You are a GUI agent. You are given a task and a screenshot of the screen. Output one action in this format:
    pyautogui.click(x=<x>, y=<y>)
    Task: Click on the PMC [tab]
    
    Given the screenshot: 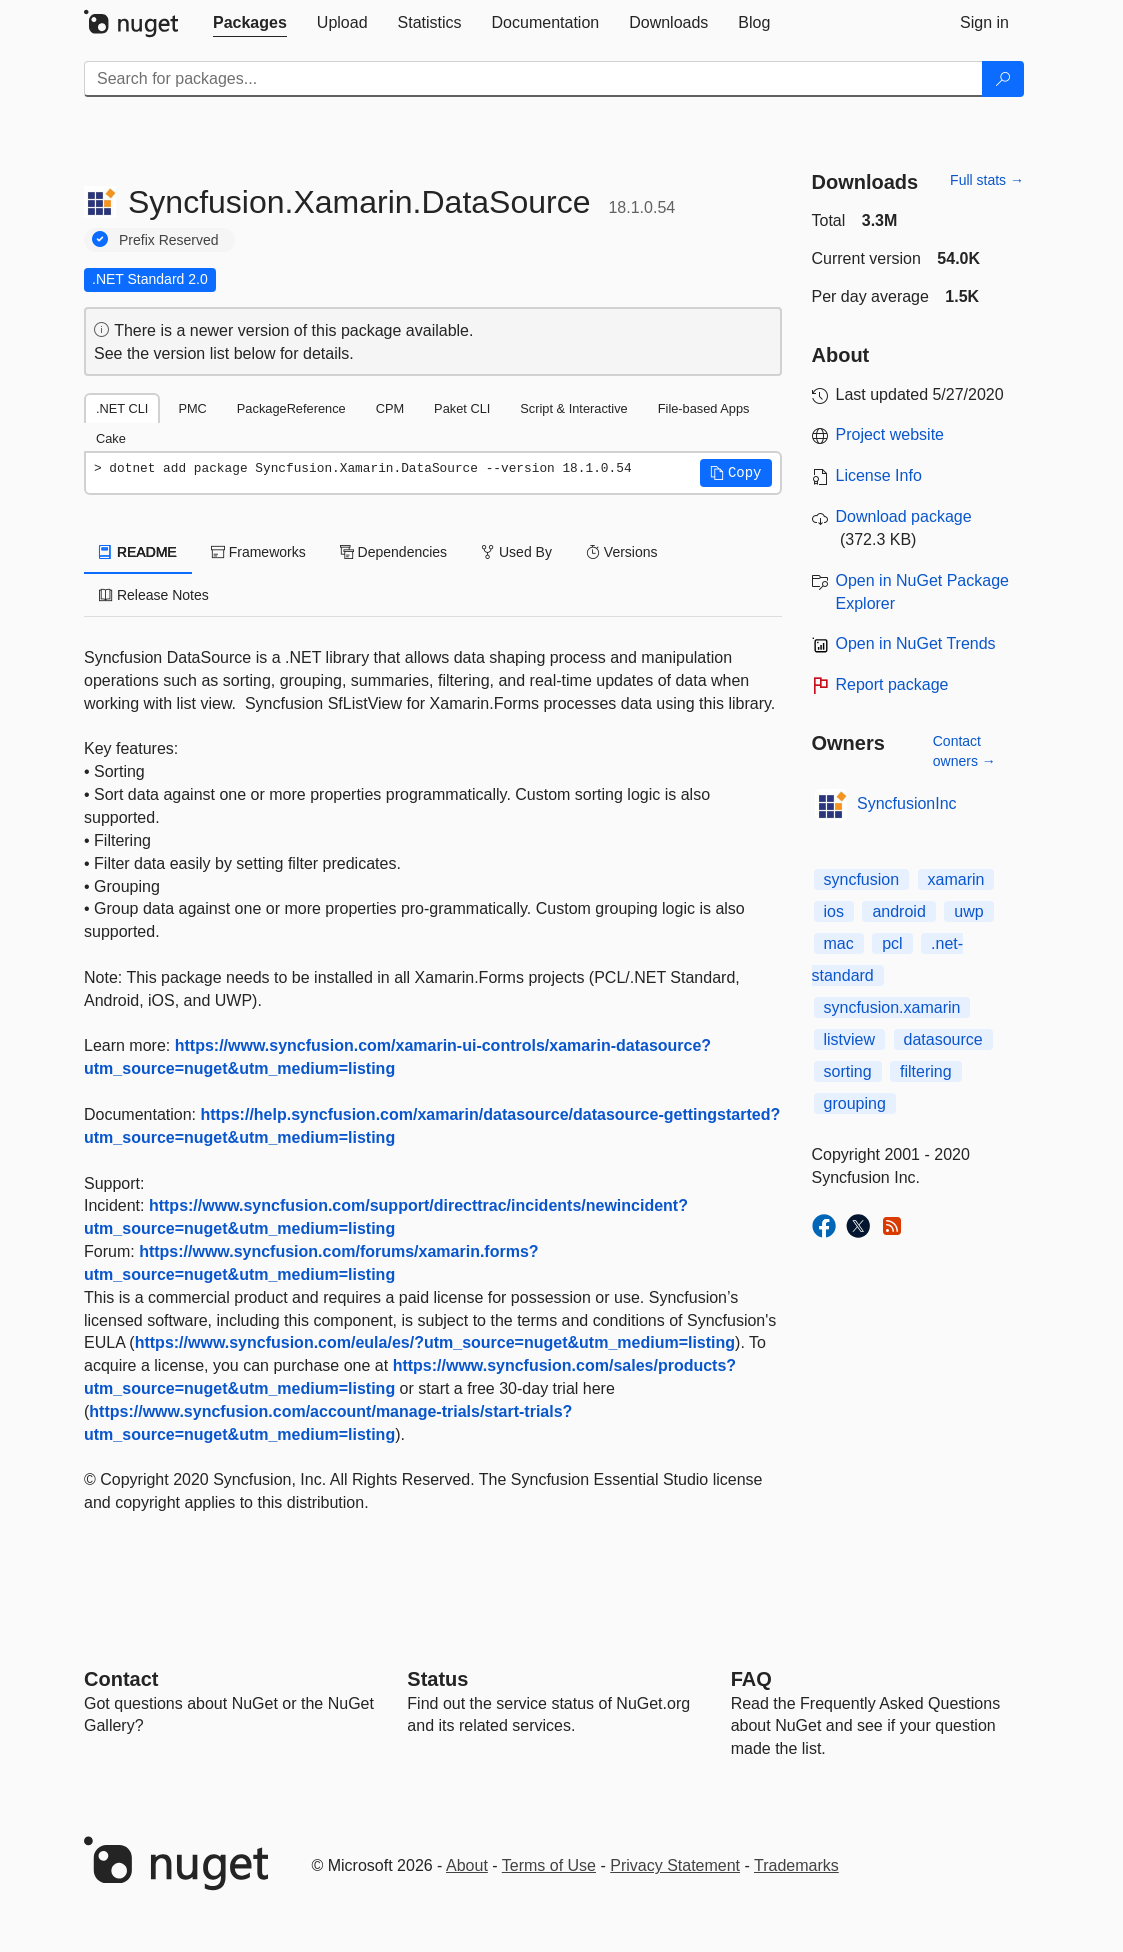 What is the action you would take?
    pyautogui.click(x=192, y=408)
    